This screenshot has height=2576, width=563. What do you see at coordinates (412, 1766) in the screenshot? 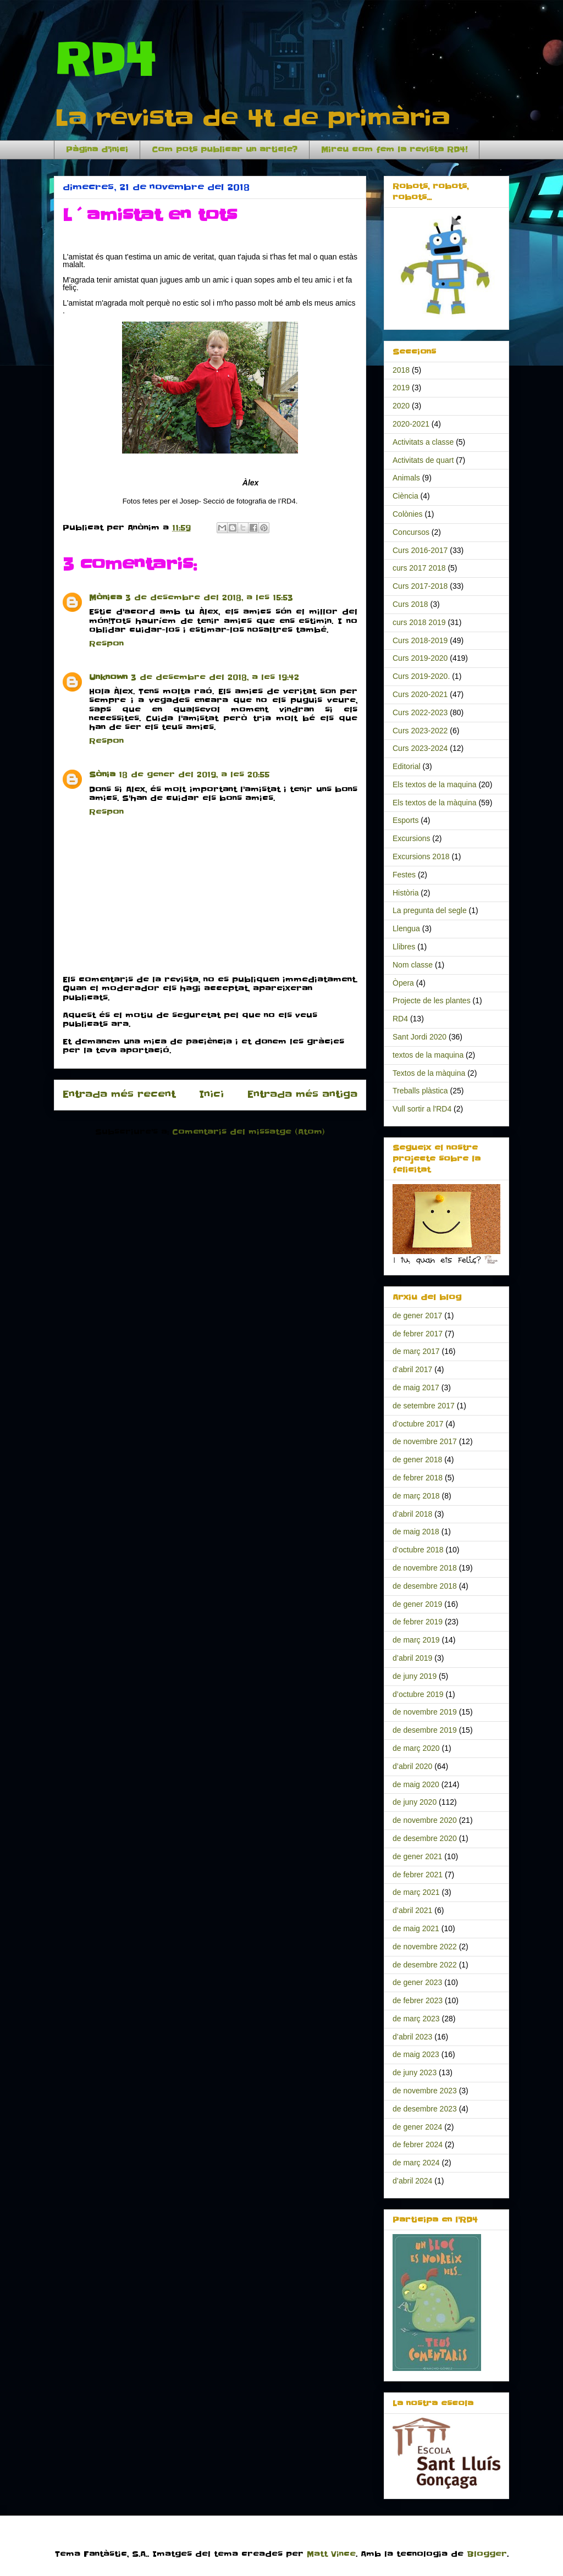
I see `d’abril 2020` at bounding box center [412, 1766].